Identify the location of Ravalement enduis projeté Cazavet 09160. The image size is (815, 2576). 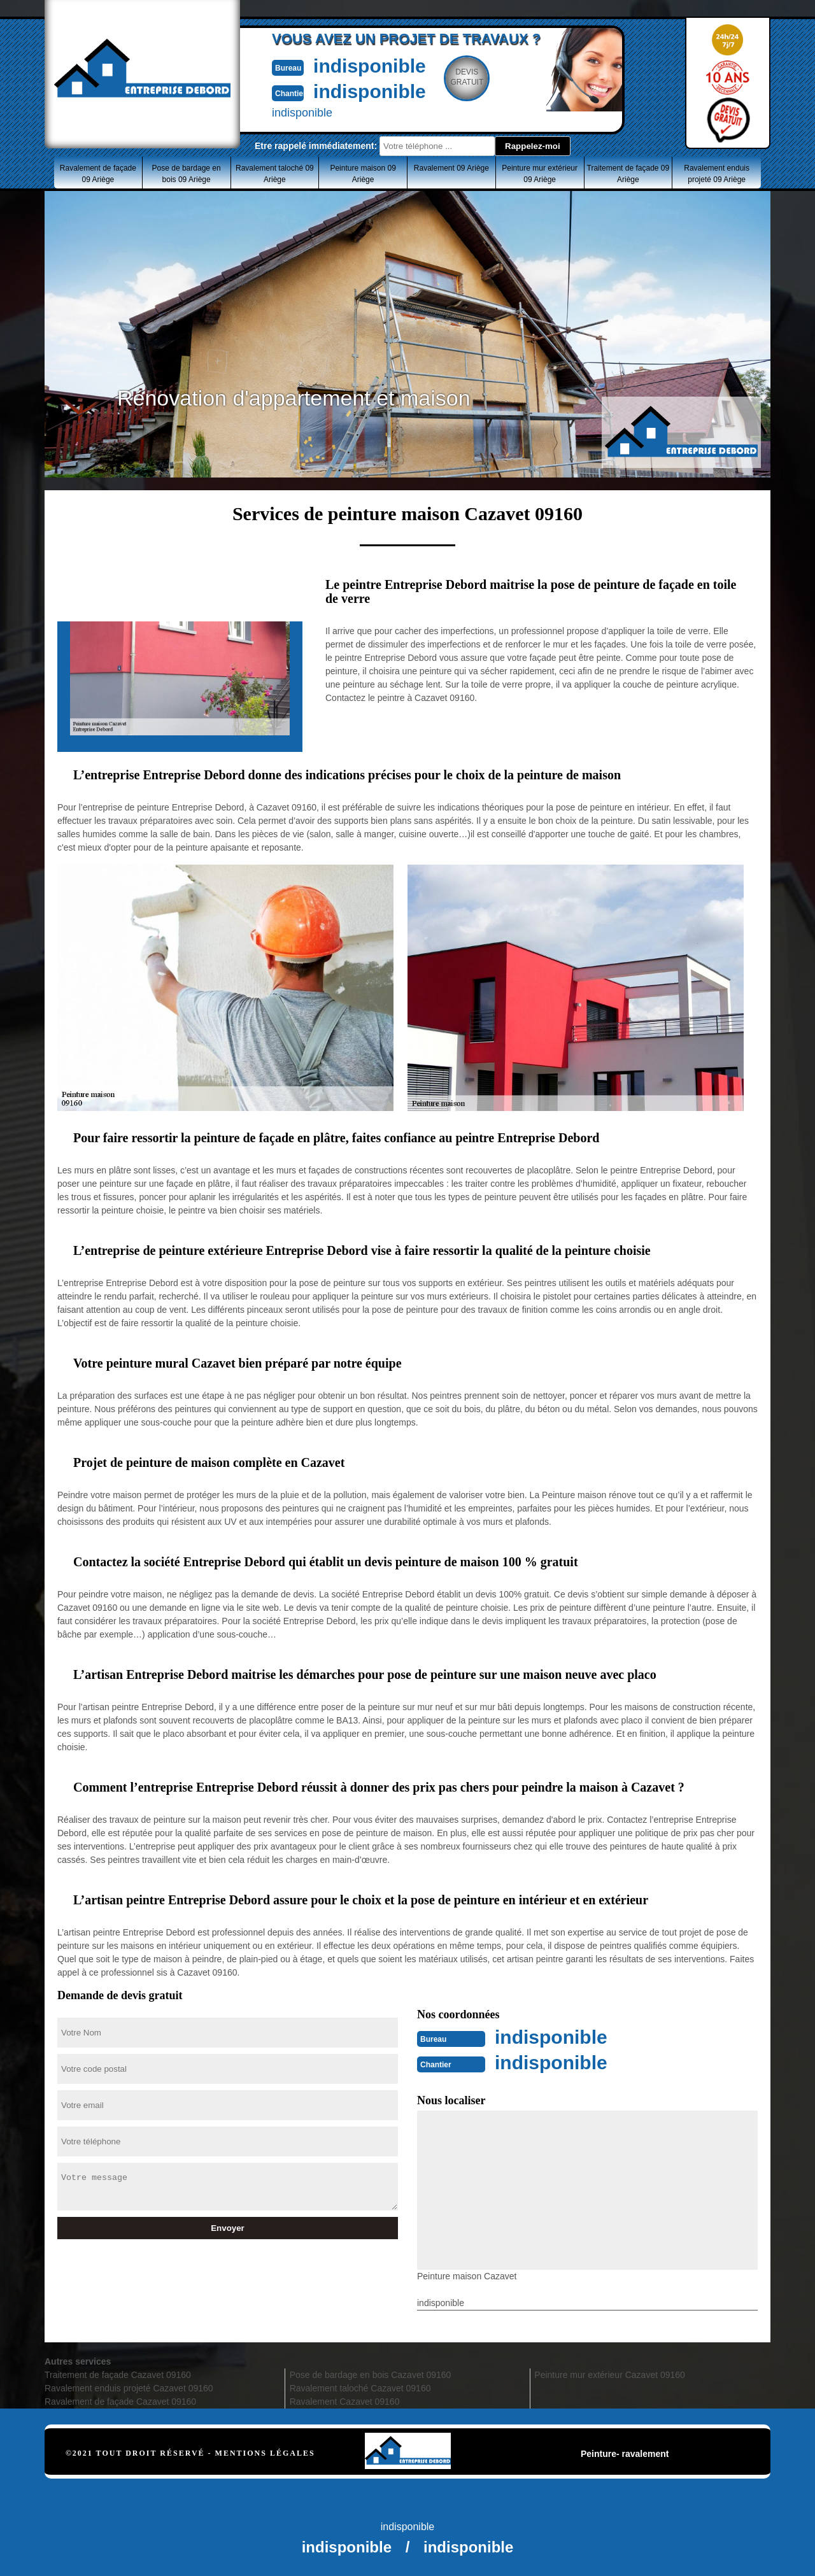
(129, 2388).